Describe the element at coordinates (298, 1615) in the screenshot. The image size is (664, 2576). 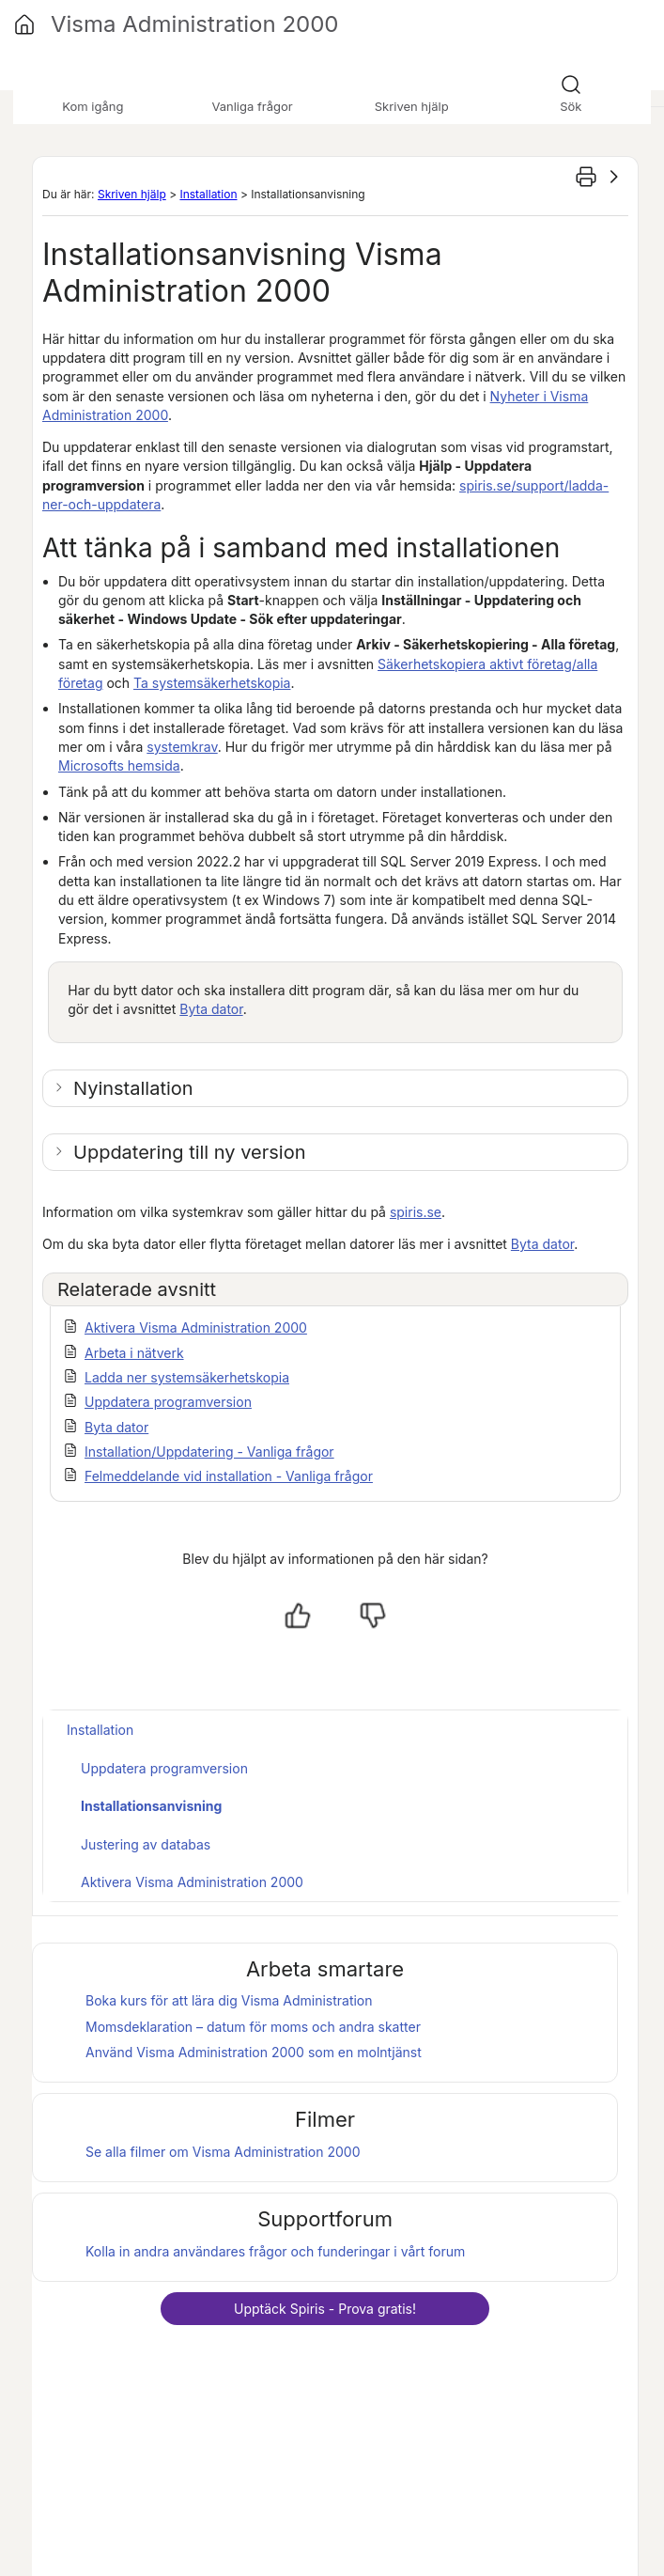
I see `[Ja, hjälpt]` at that location.